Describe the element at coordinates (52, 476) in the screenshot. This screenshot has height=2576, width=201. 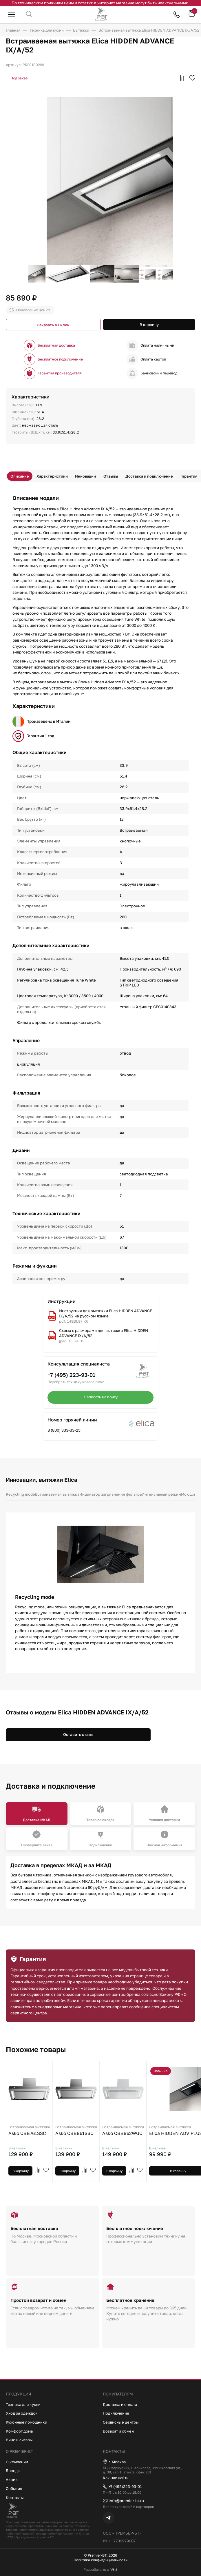
I see `Характеристики` at that location.